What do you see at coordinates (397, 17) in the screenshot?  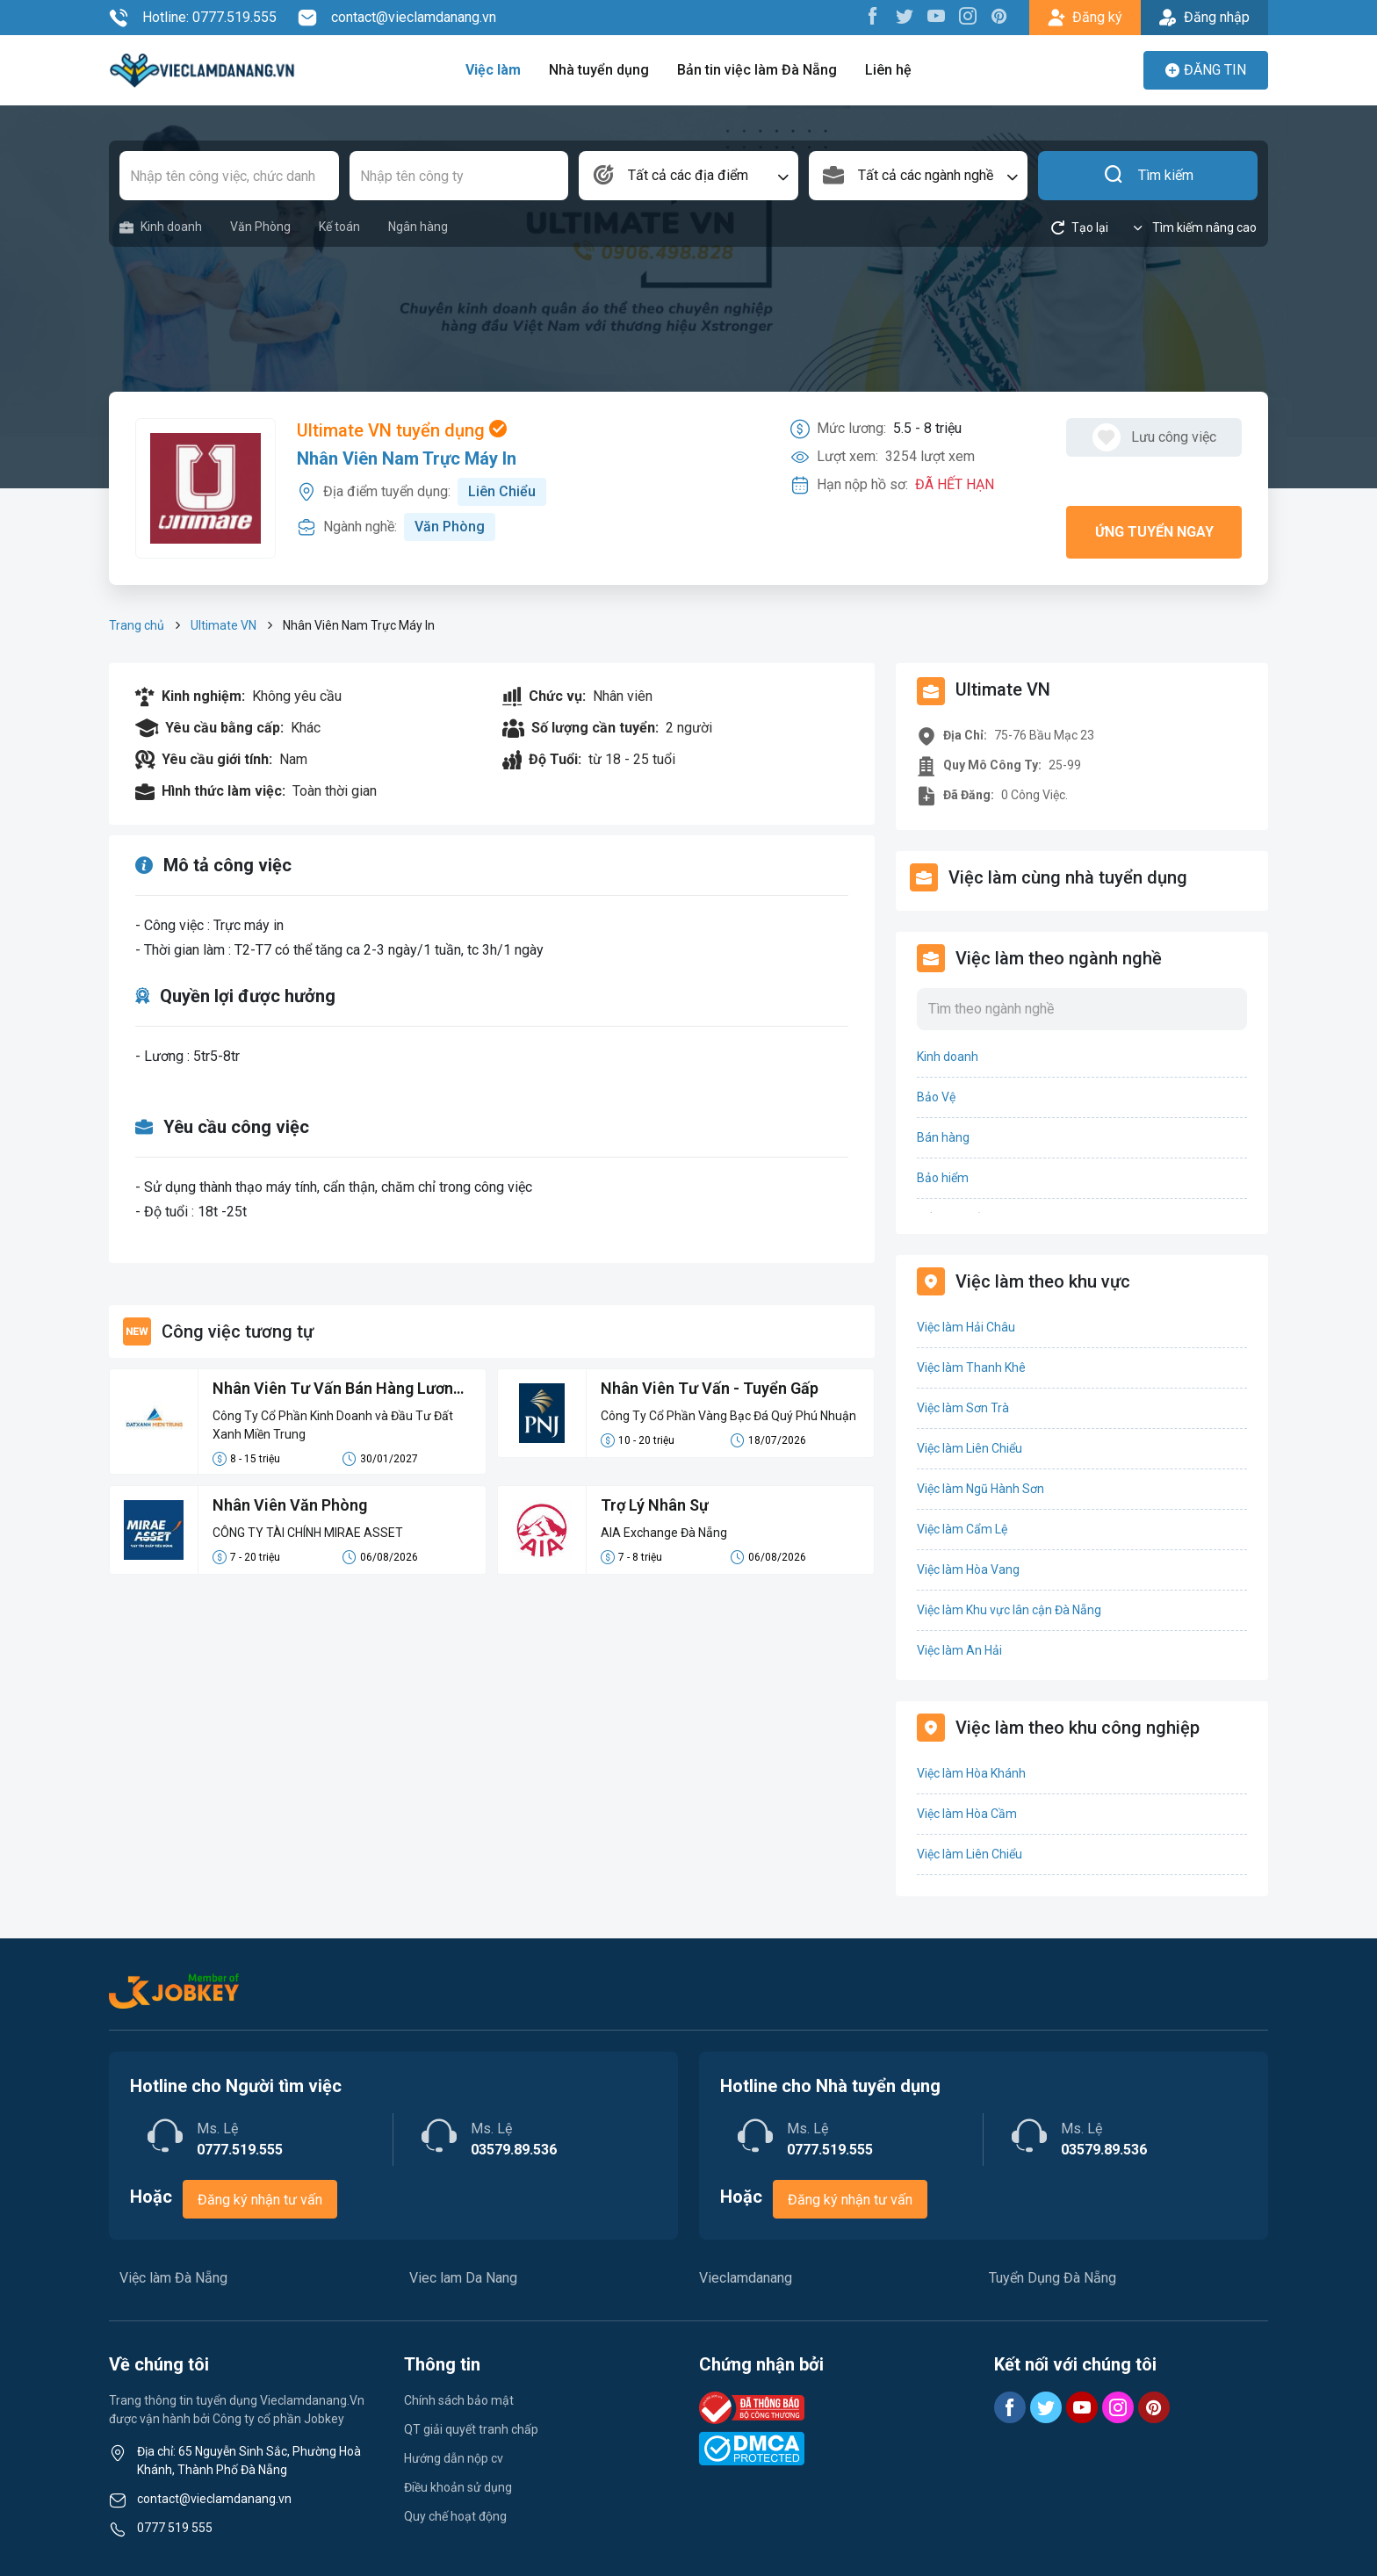 I see `contact@vieclamdanang.vn` at bounding box center [397, 17].